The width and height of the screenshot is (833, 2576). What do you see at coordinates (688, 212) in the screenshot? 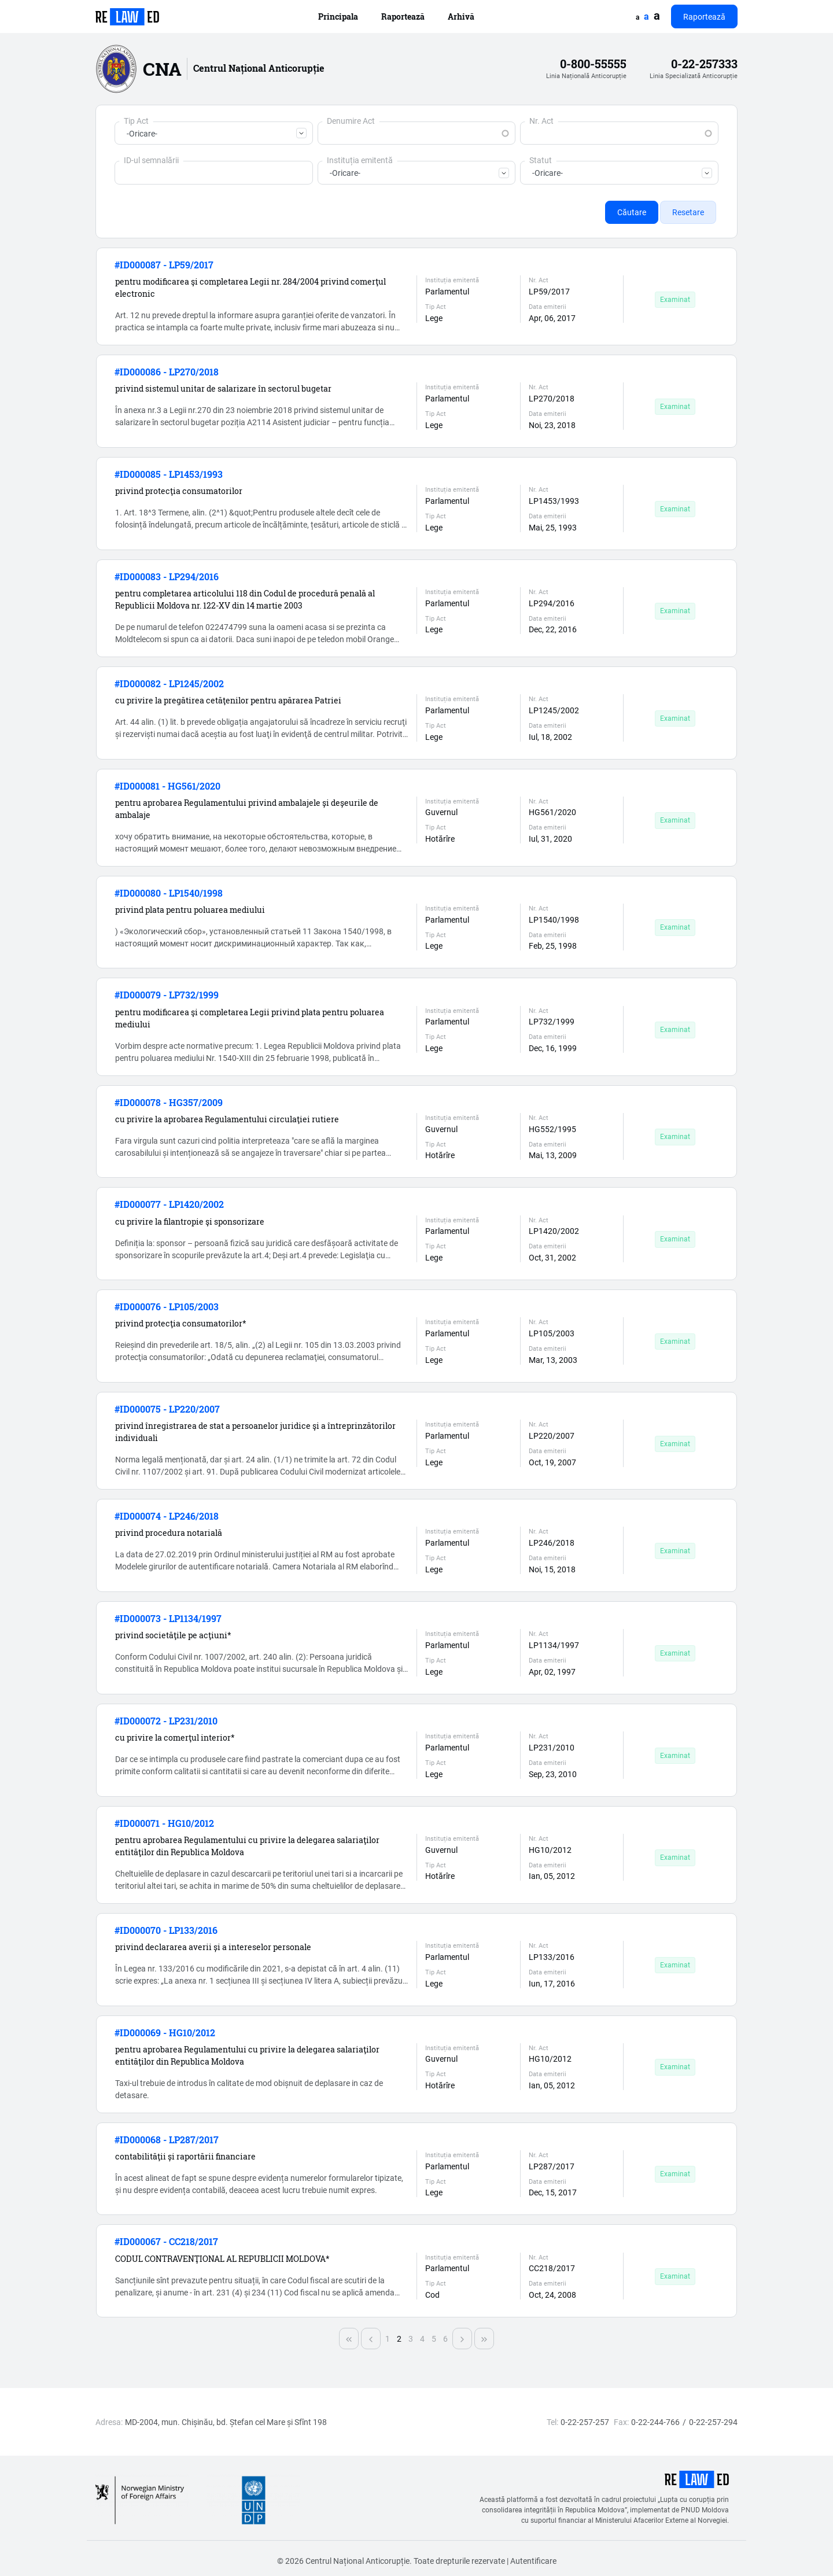
I see `Resetare` at bounding box center [688, 212].